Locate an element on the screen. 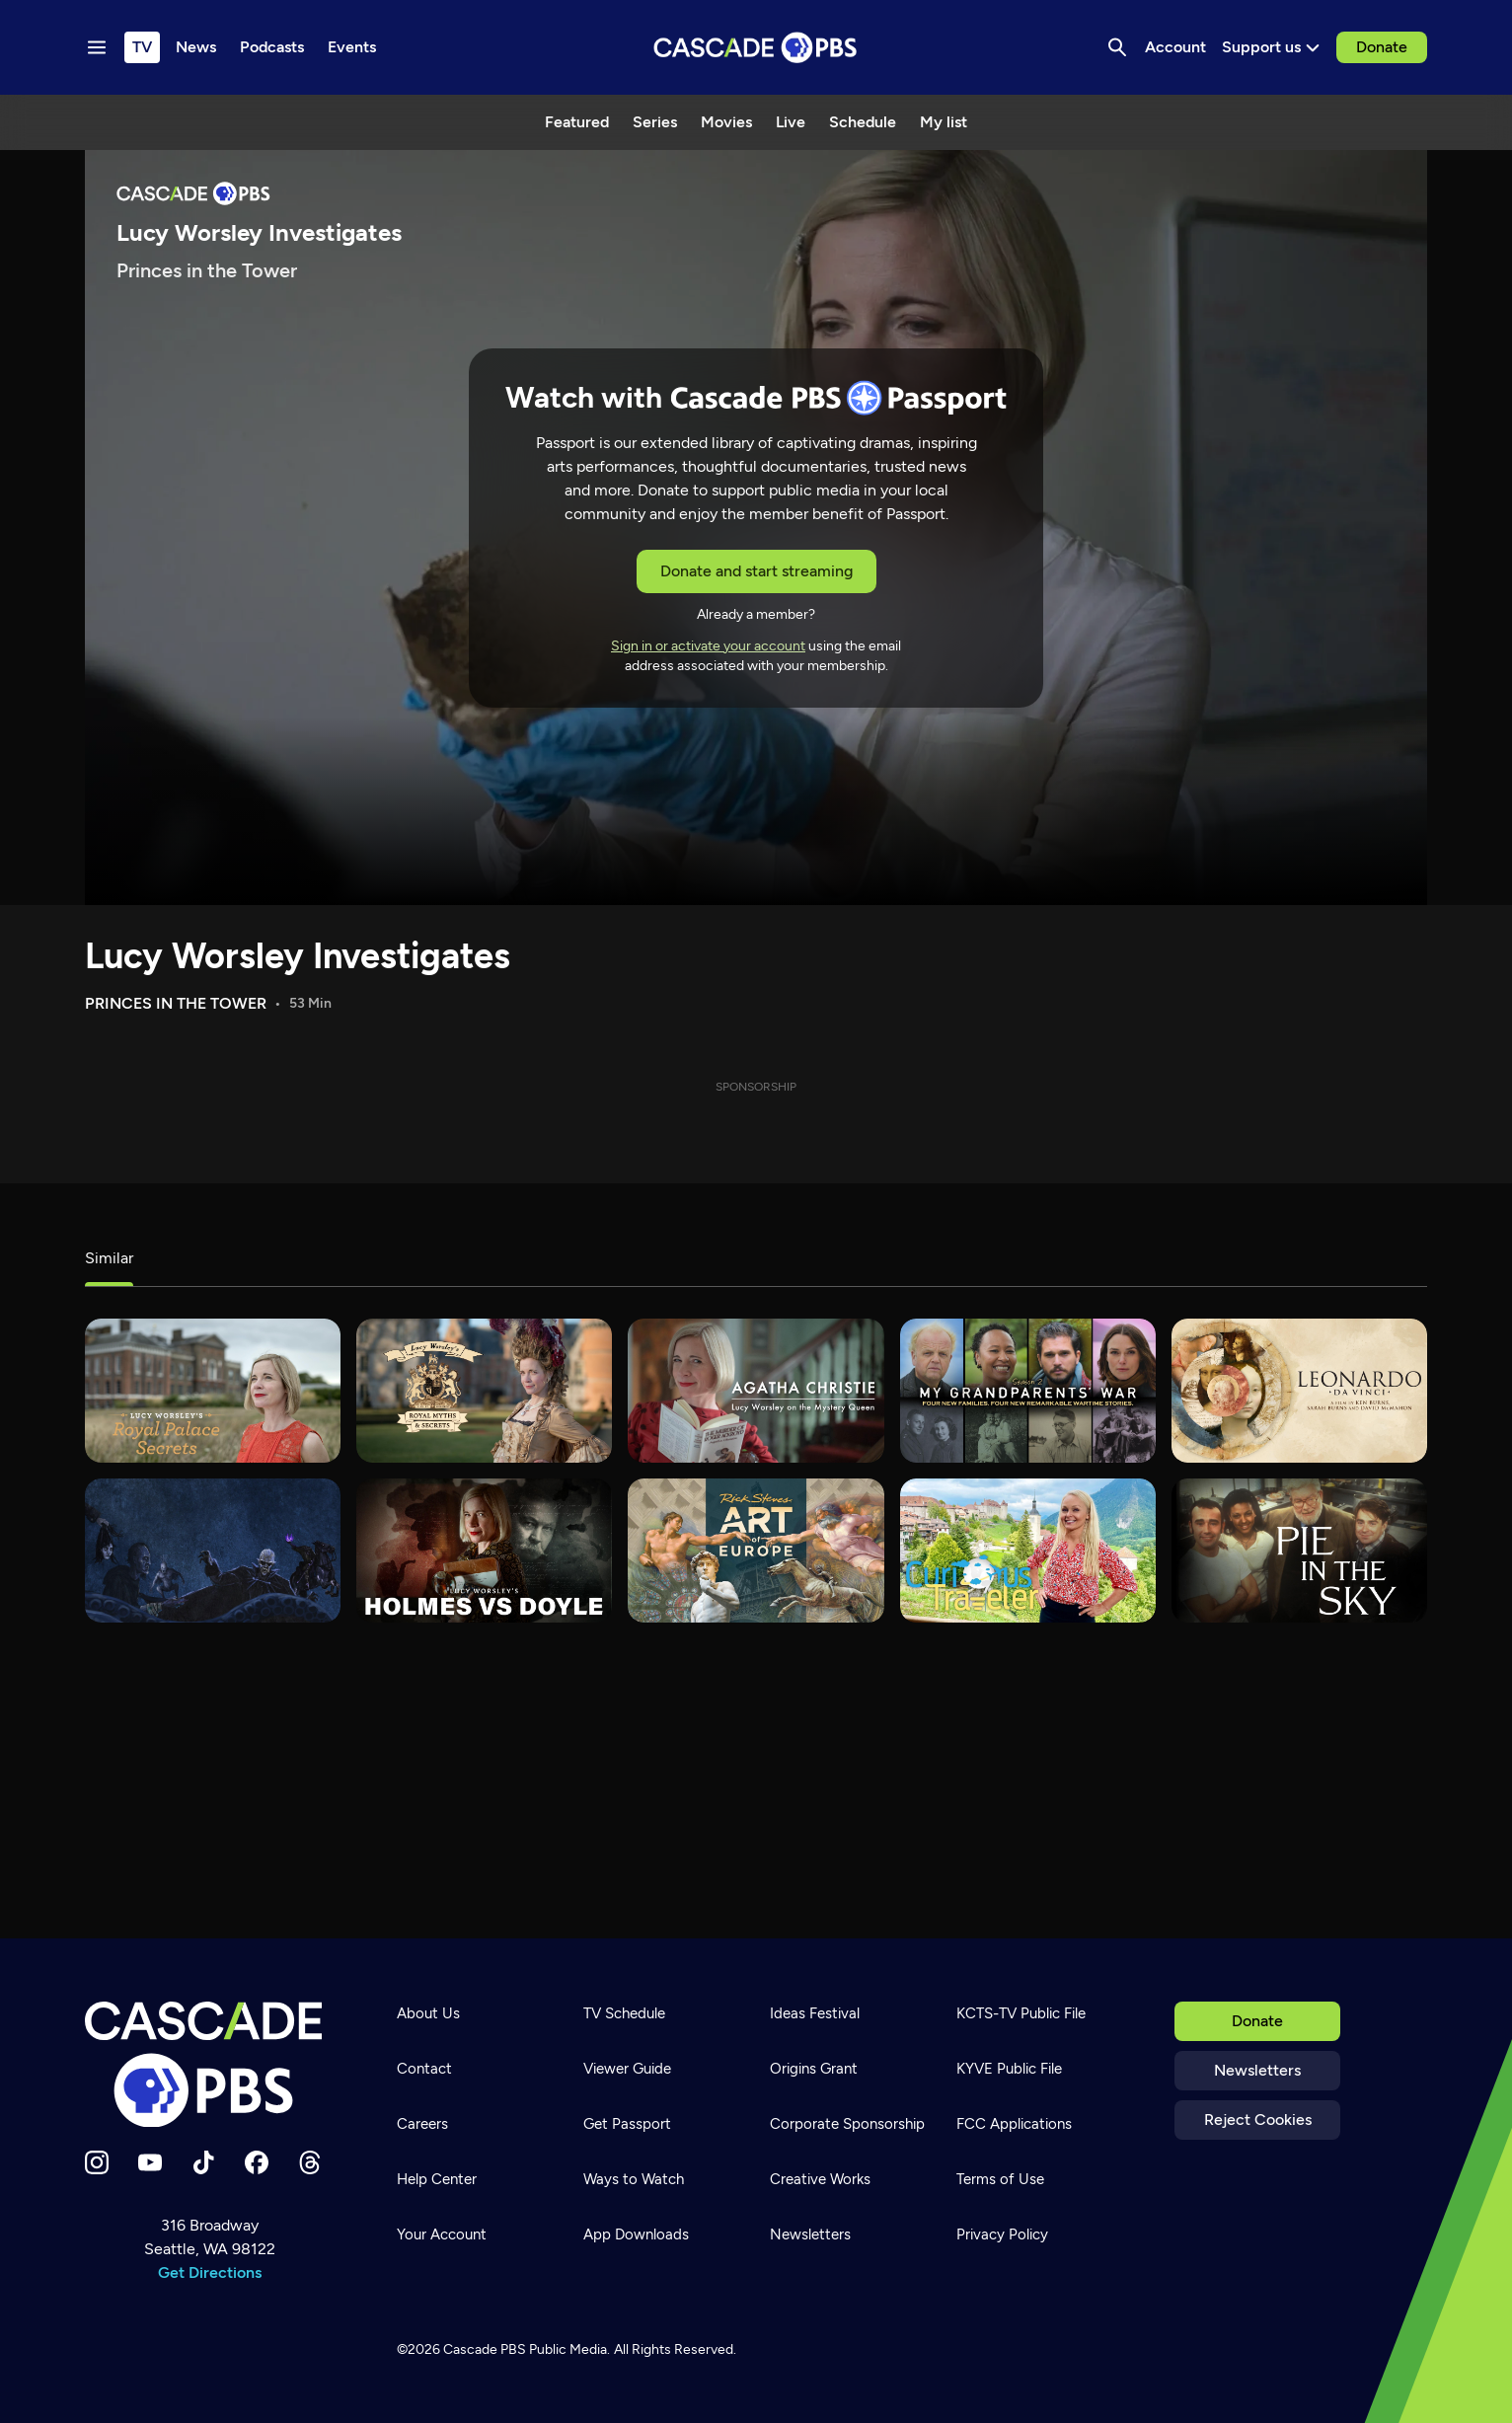  [Curious Traveler] is located at coordinates (1028, 1550).